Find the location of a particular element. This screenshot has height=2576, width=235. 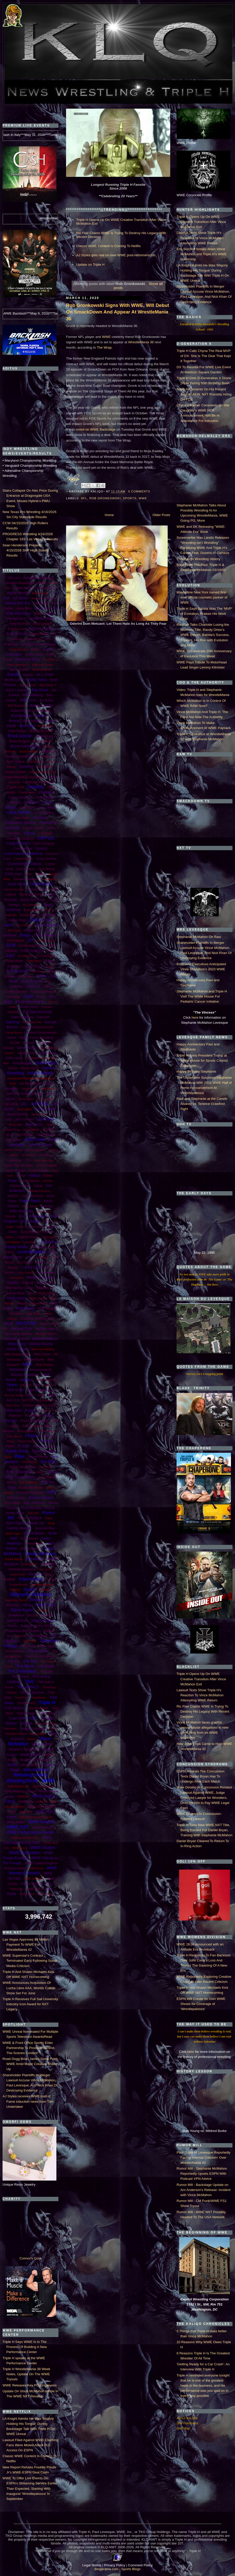

Billy Gunn is located at coordinates (28, 700).